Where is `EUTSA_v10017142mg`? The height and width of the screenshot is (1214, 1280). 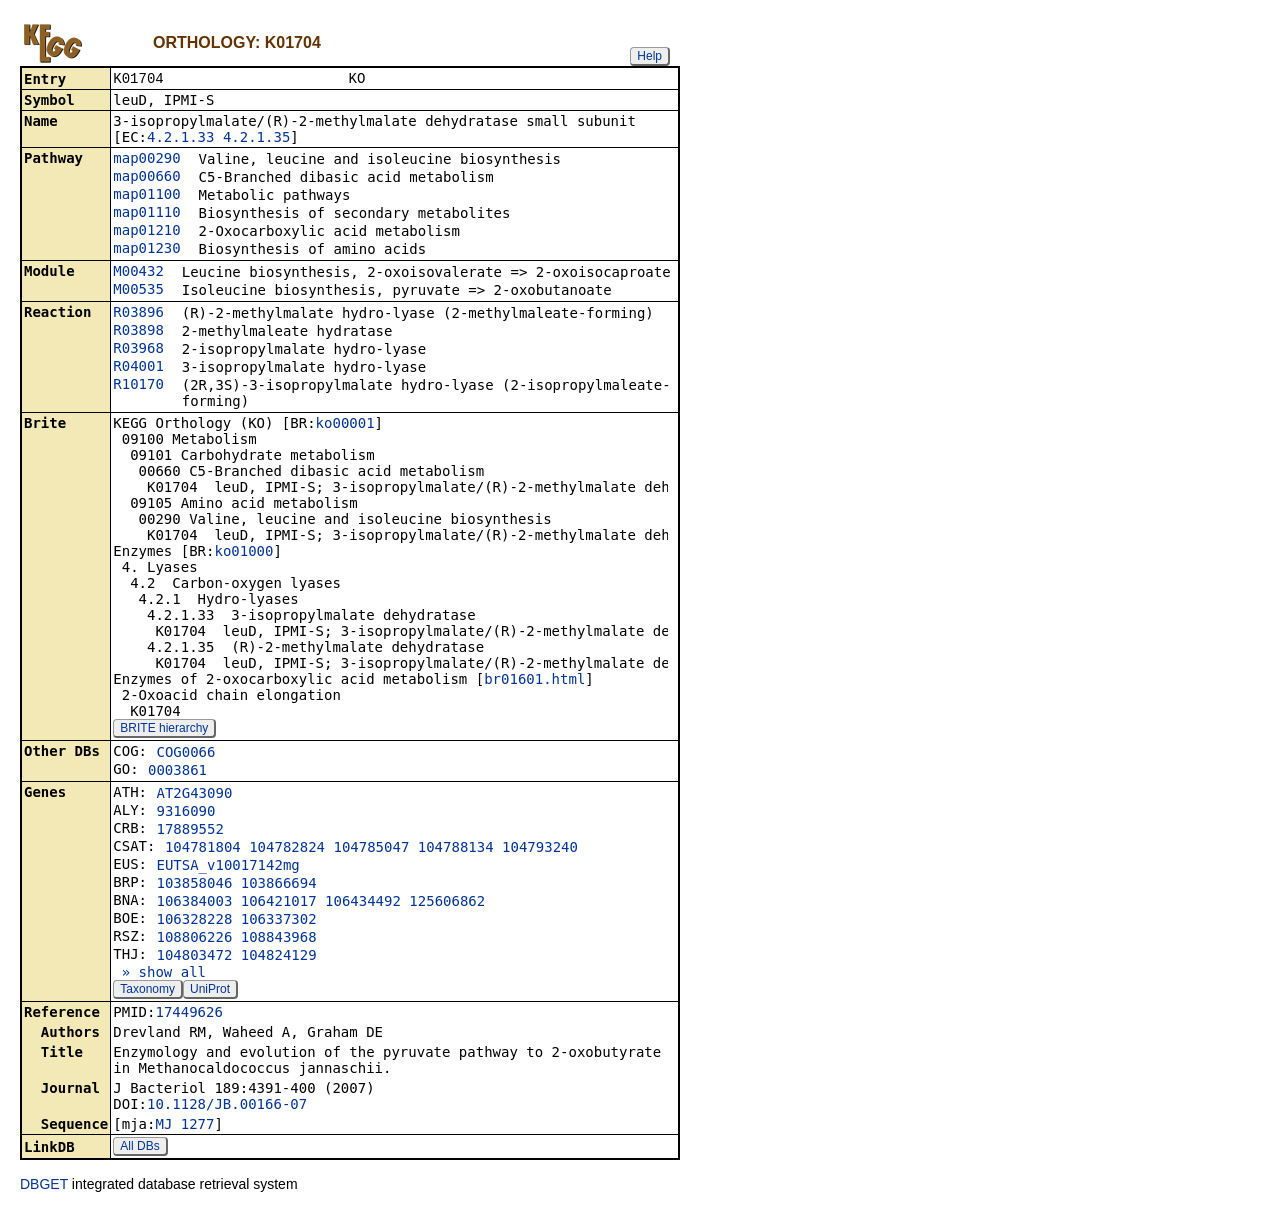 EUTSA_v10017142mg is located at coordinates (227, 867).